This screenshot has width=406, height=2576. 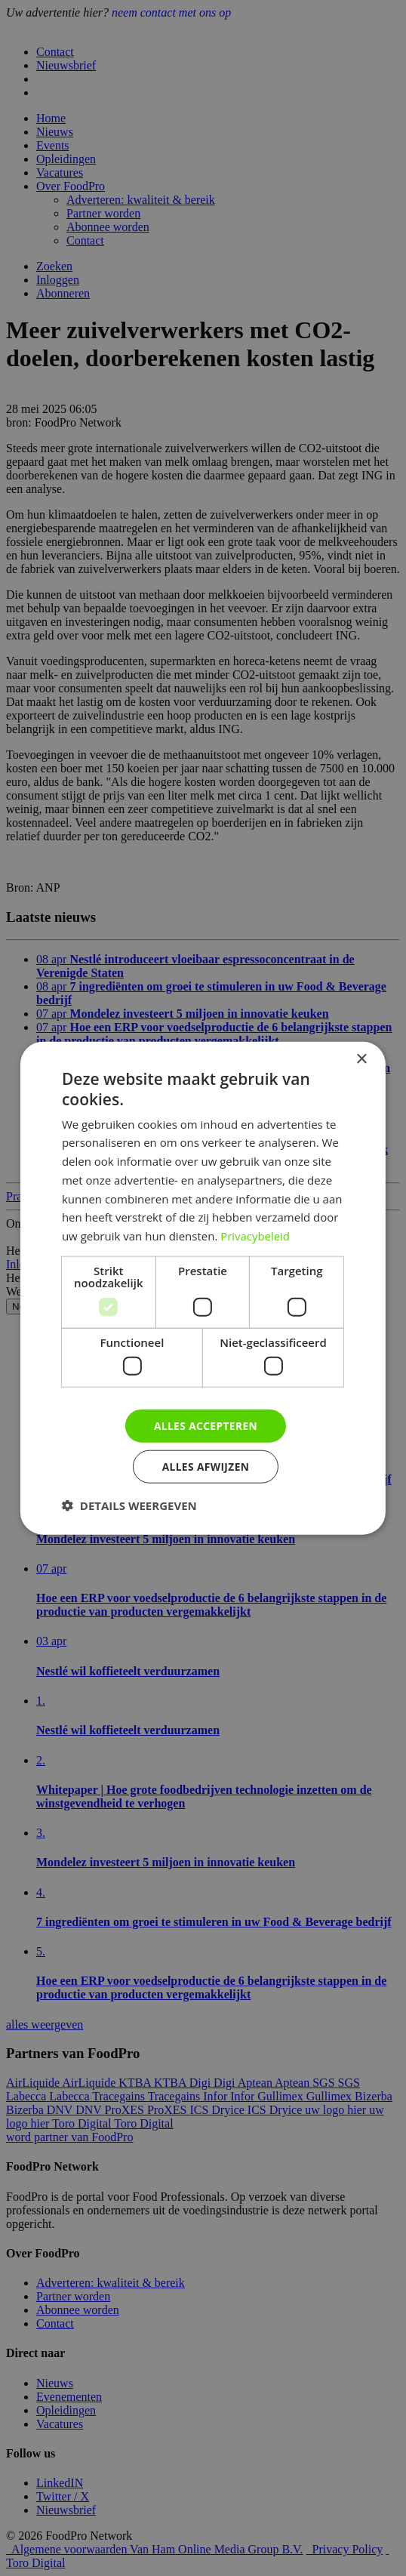 I want to click on [dialog], so click(x=203, y=1288).